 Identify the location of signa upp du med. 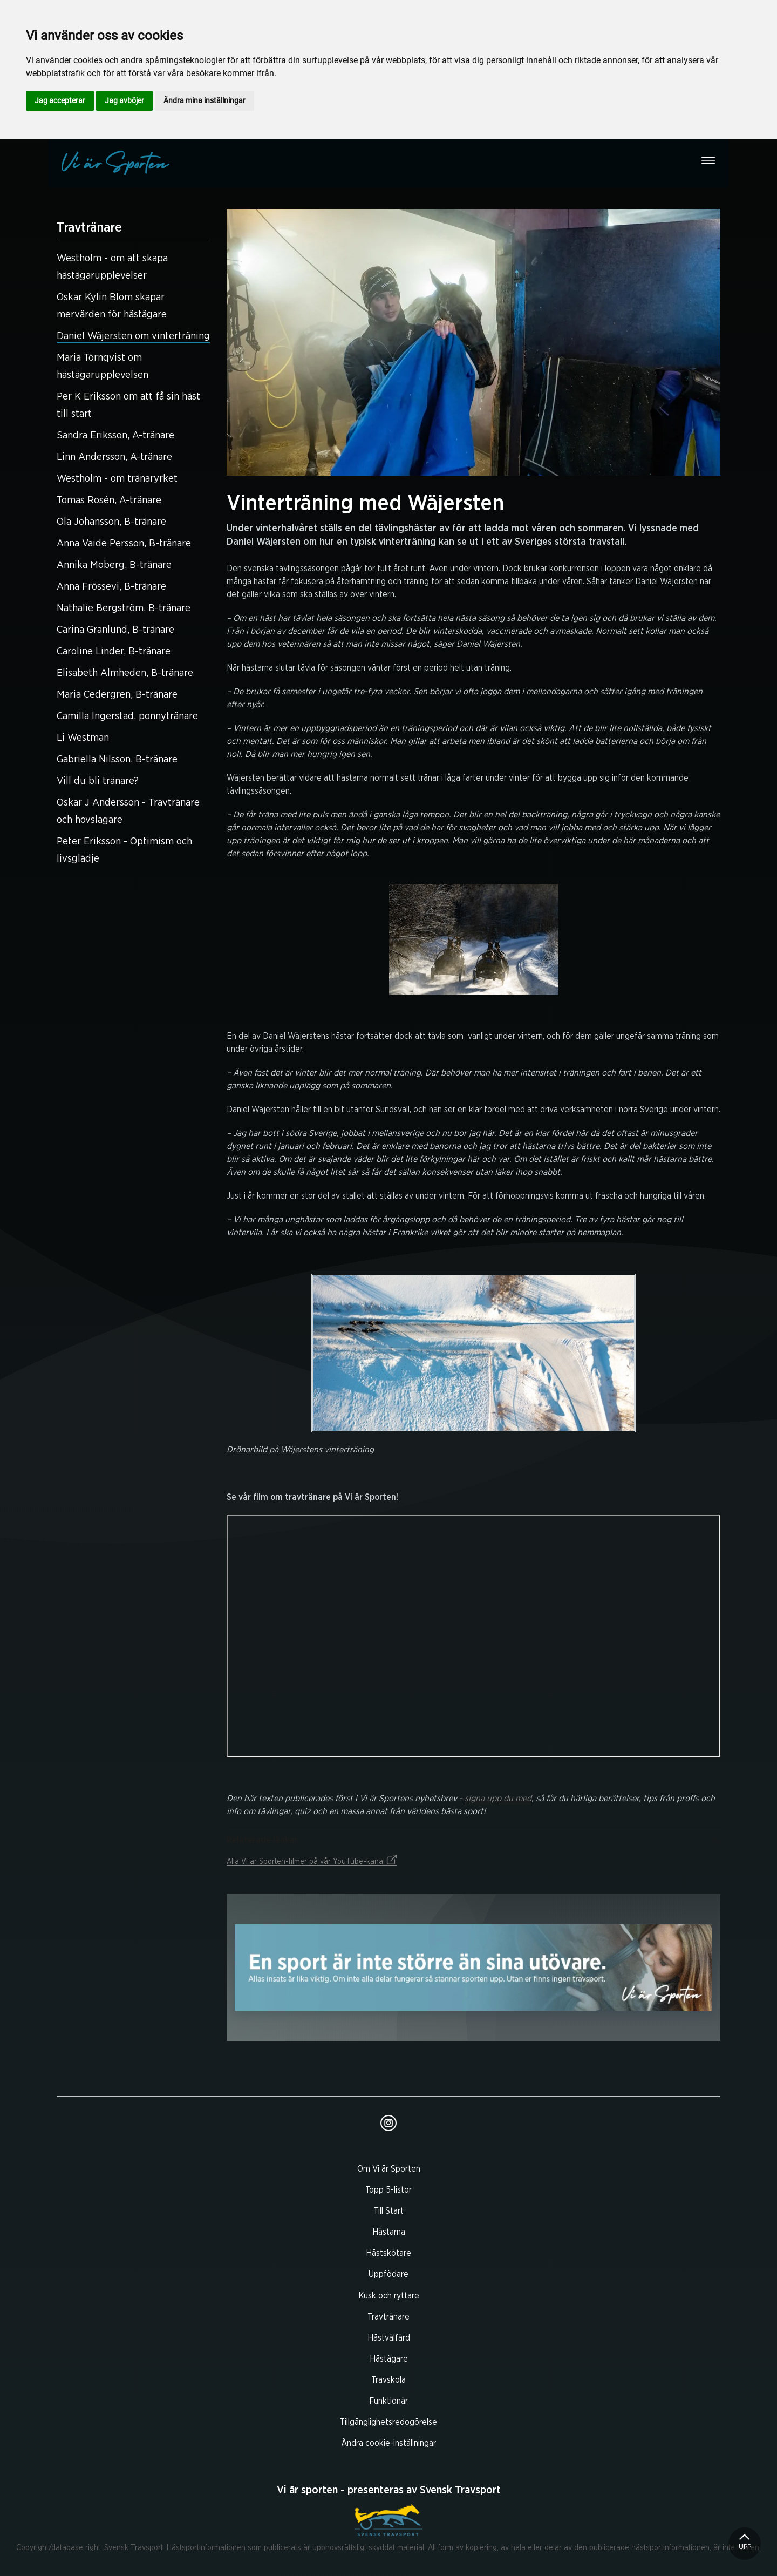
(498, 1798).